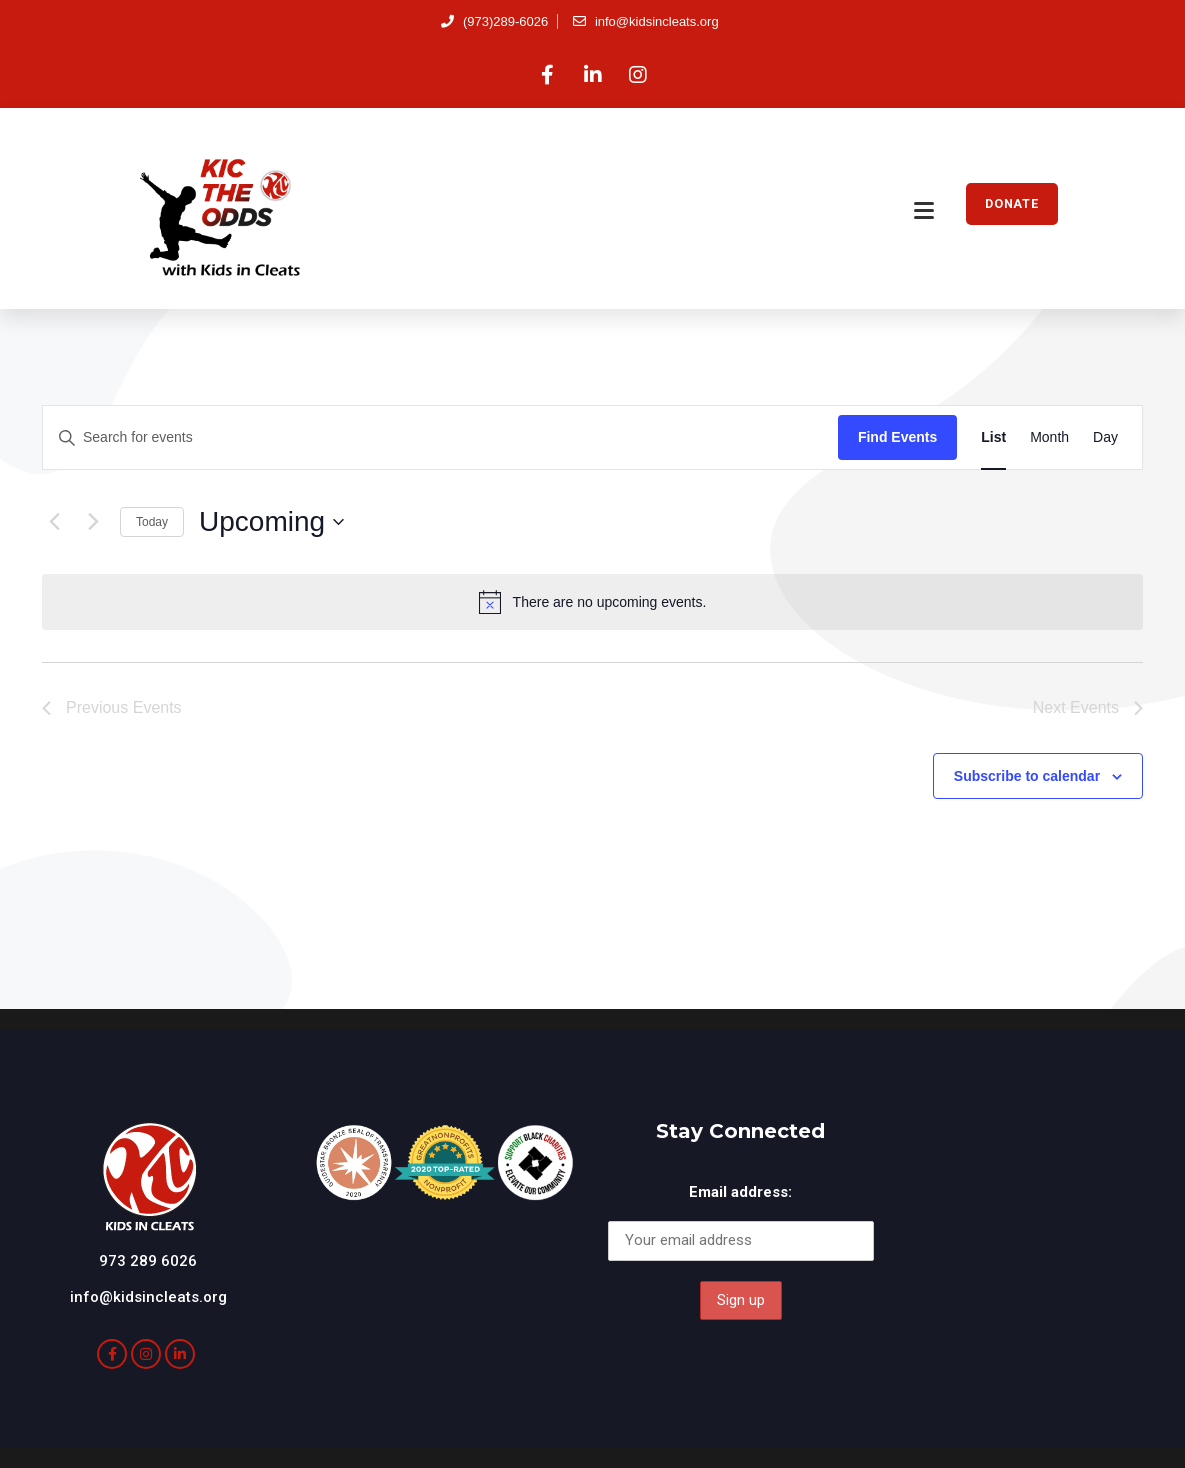 Image resolution: width=1185 pixels, height=1468 pixels. Describe the element at coordinates (494, 21) in the screenshot. I see `(973)289-6026` at that location.